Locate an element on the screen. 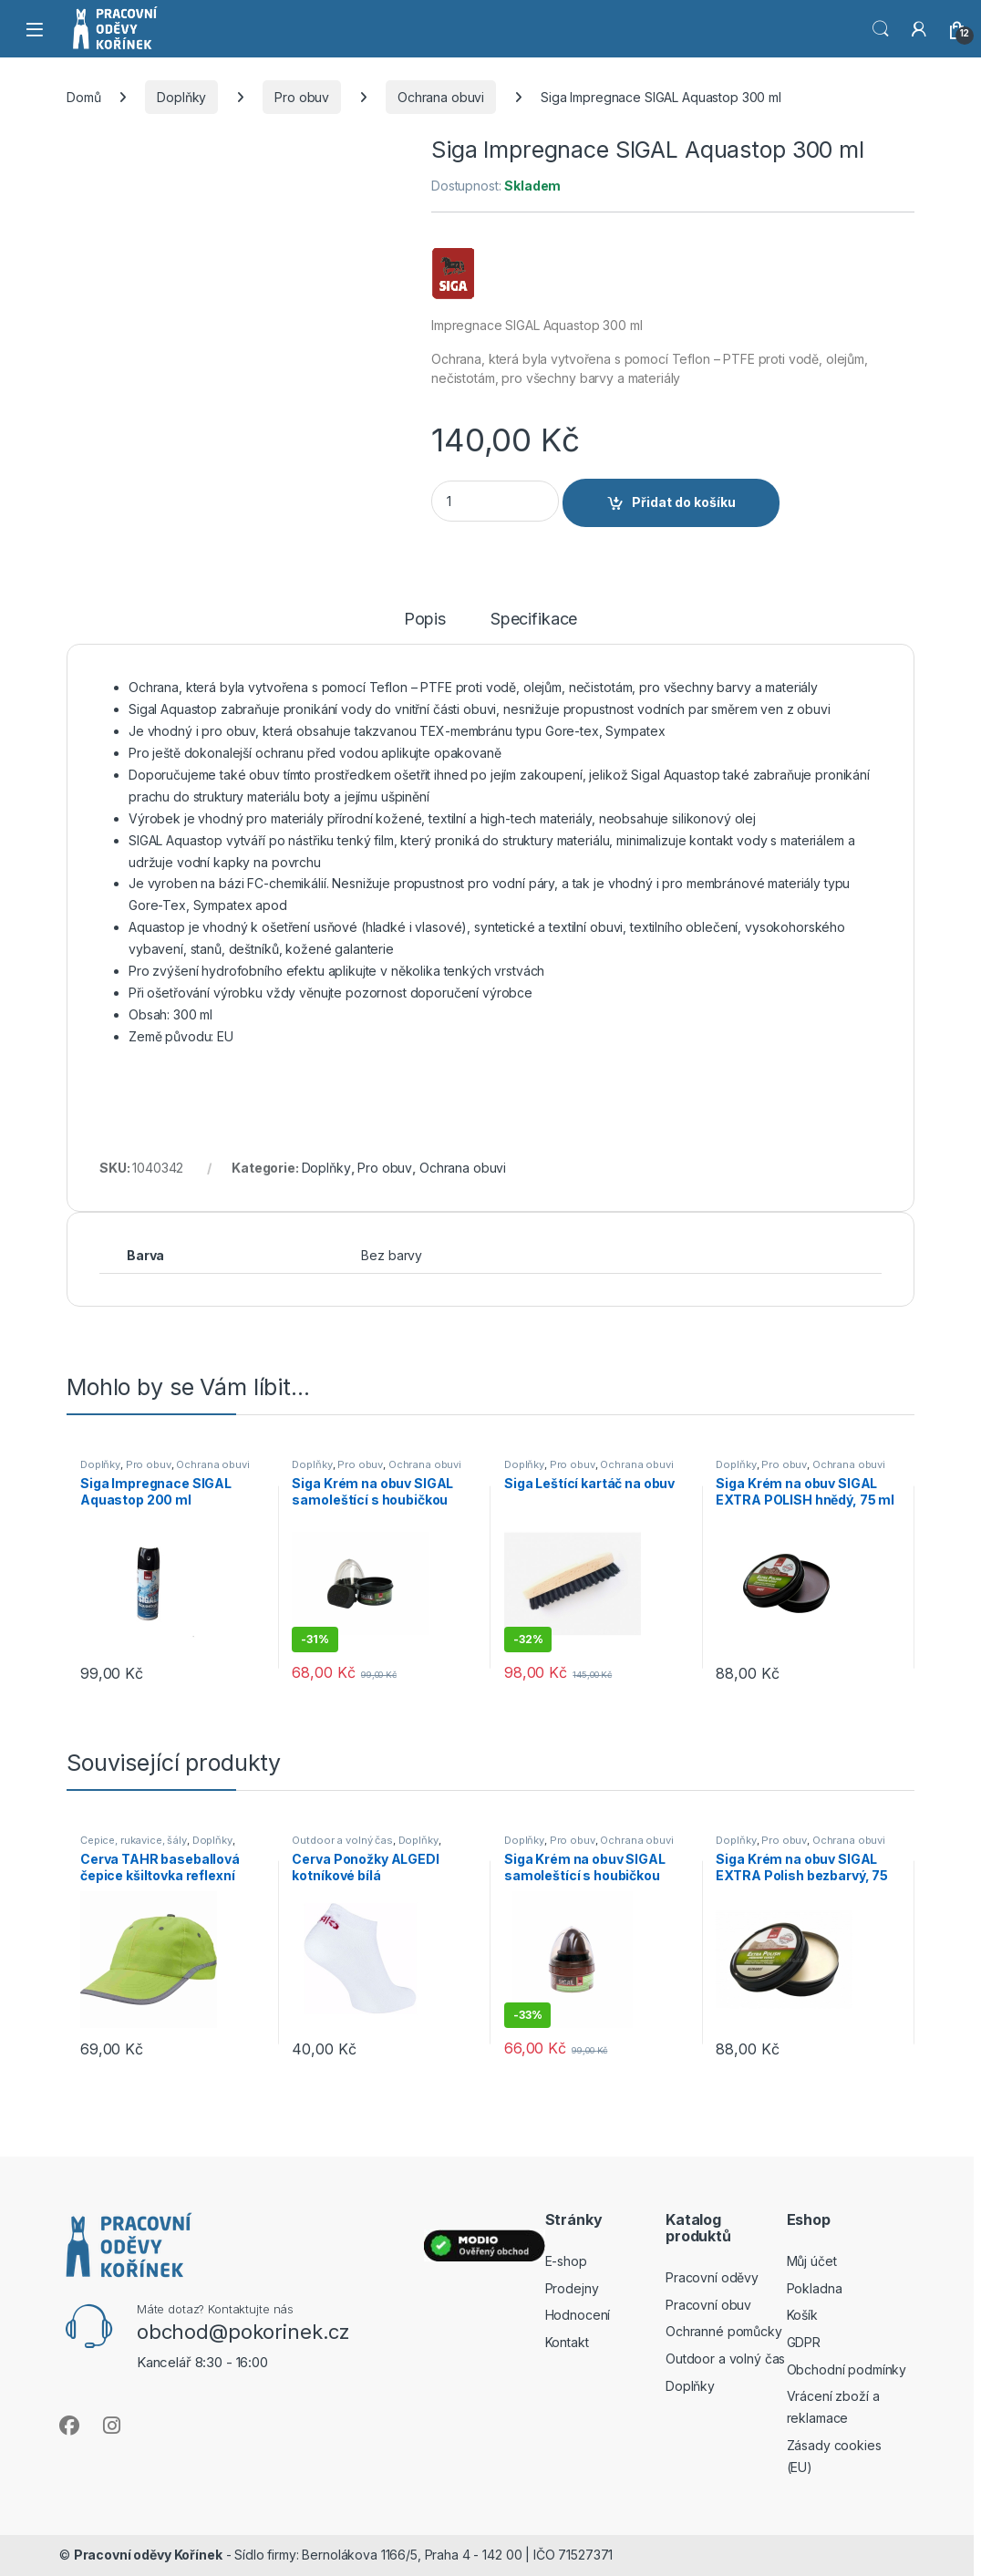 This screenshot has width=981, height=2576. Obchodní podmínky is located at coordinates (847, 2369).